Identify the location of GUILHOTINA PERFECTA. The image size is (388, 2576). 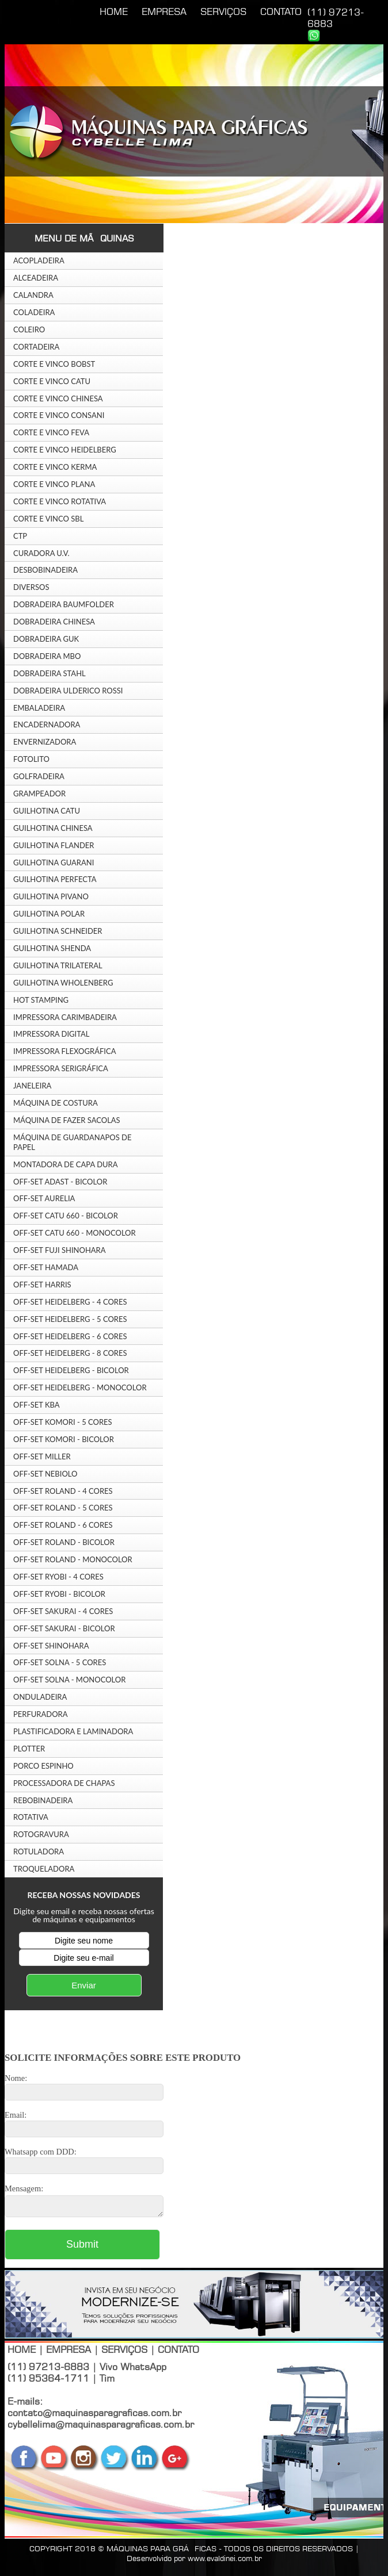
(55, 879).